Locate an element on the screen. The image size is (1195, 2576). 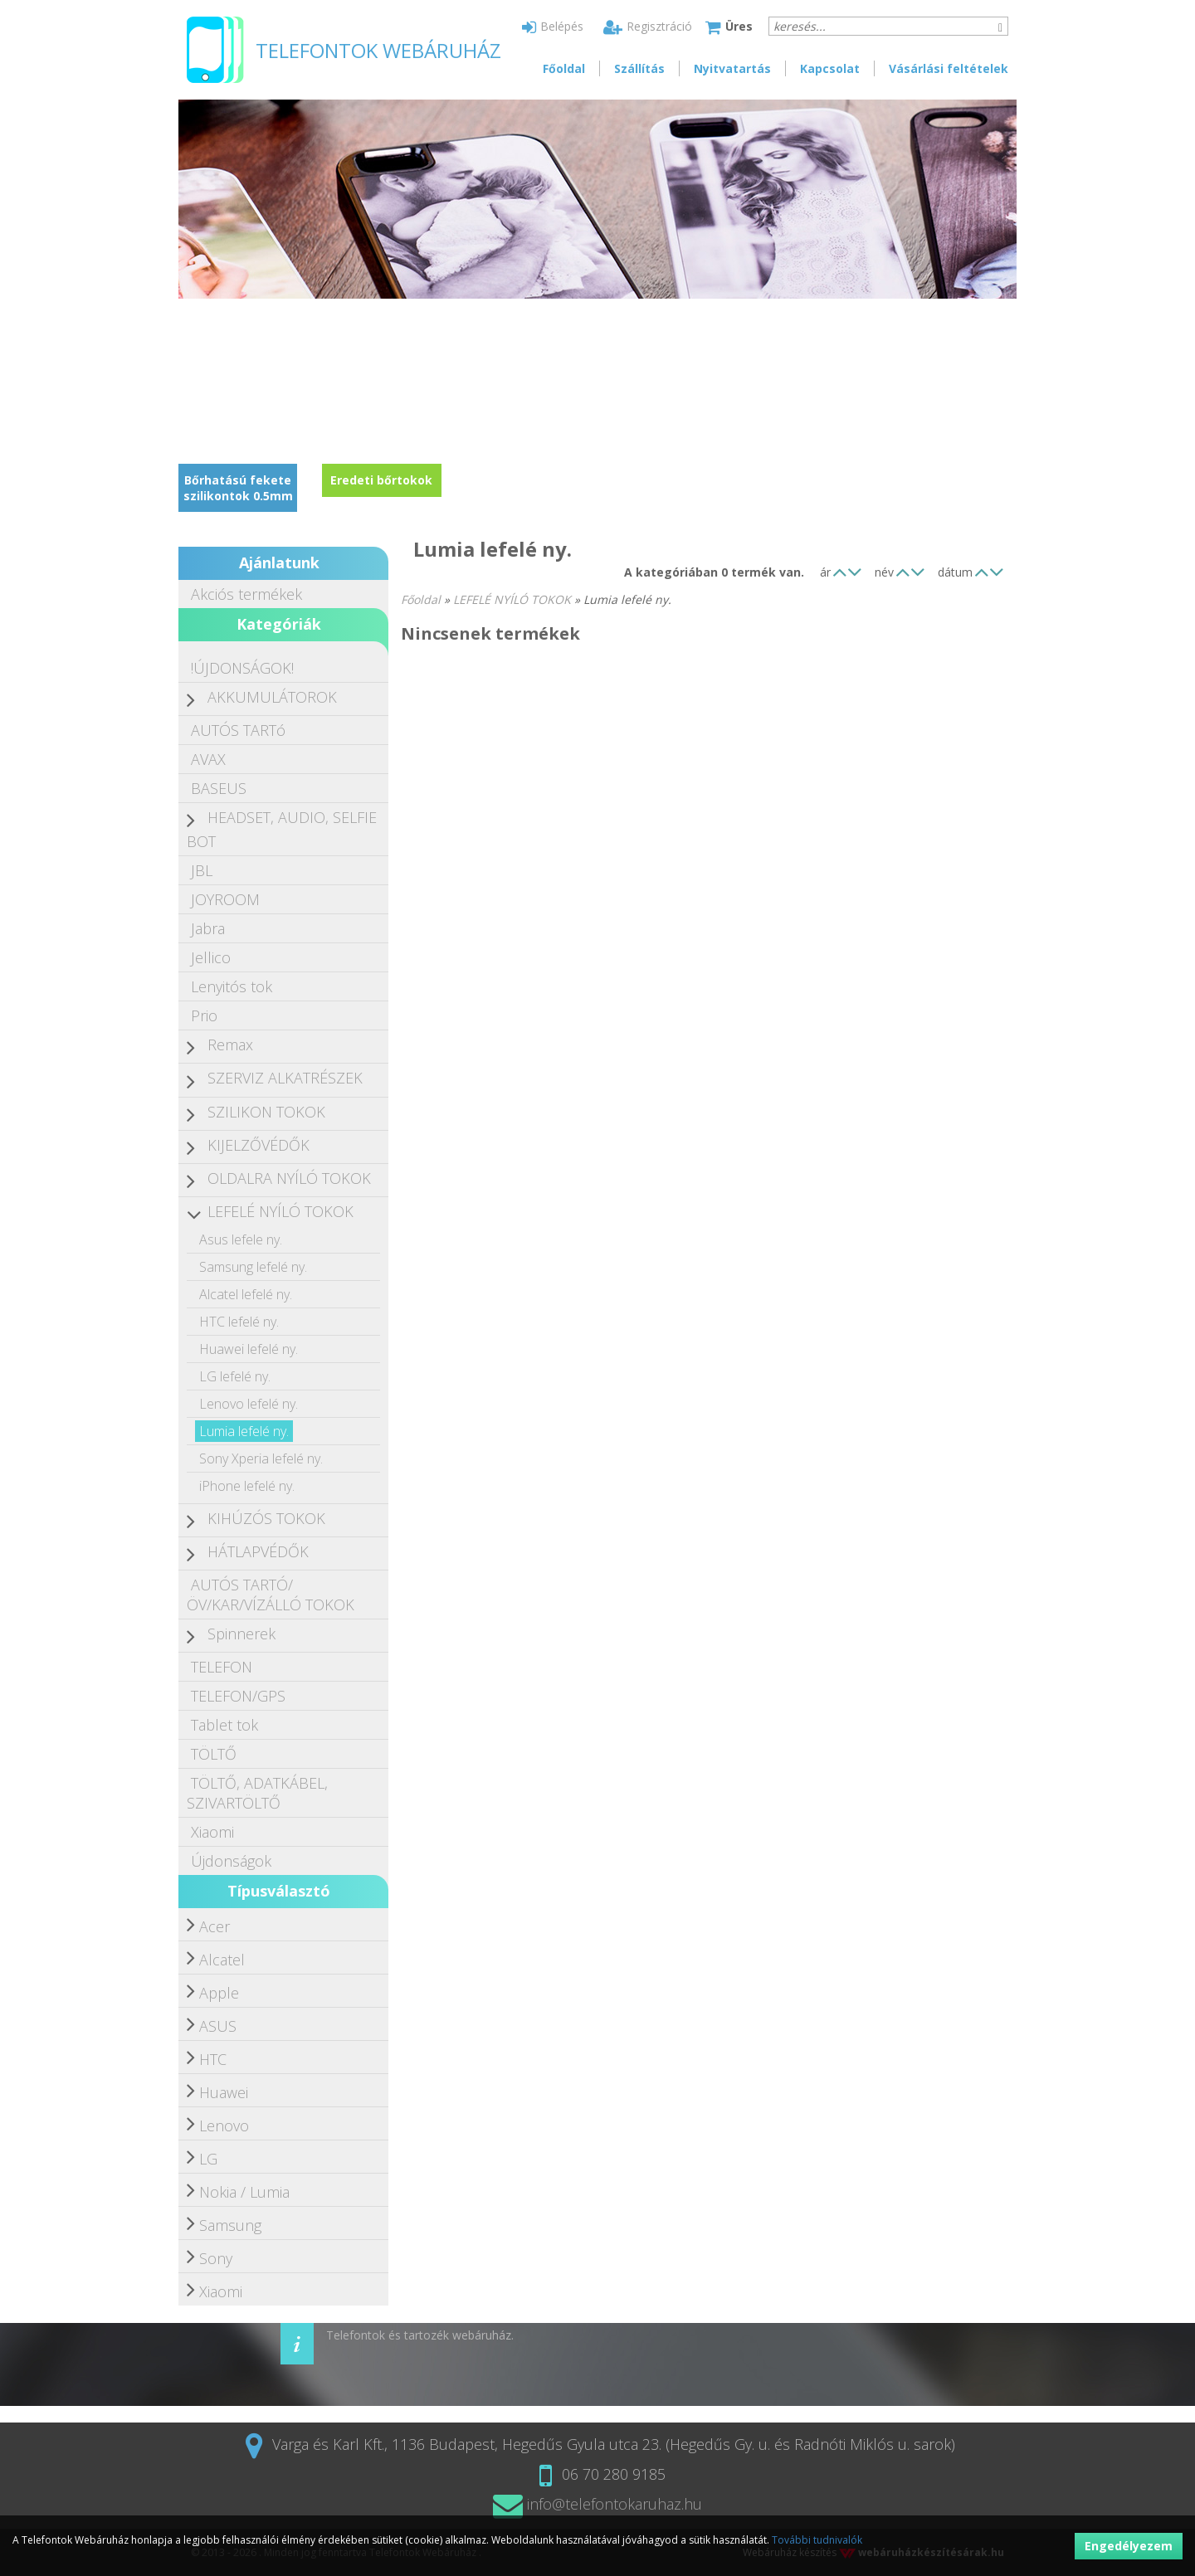
Tablet tok is located at coordinates (224, 1725).